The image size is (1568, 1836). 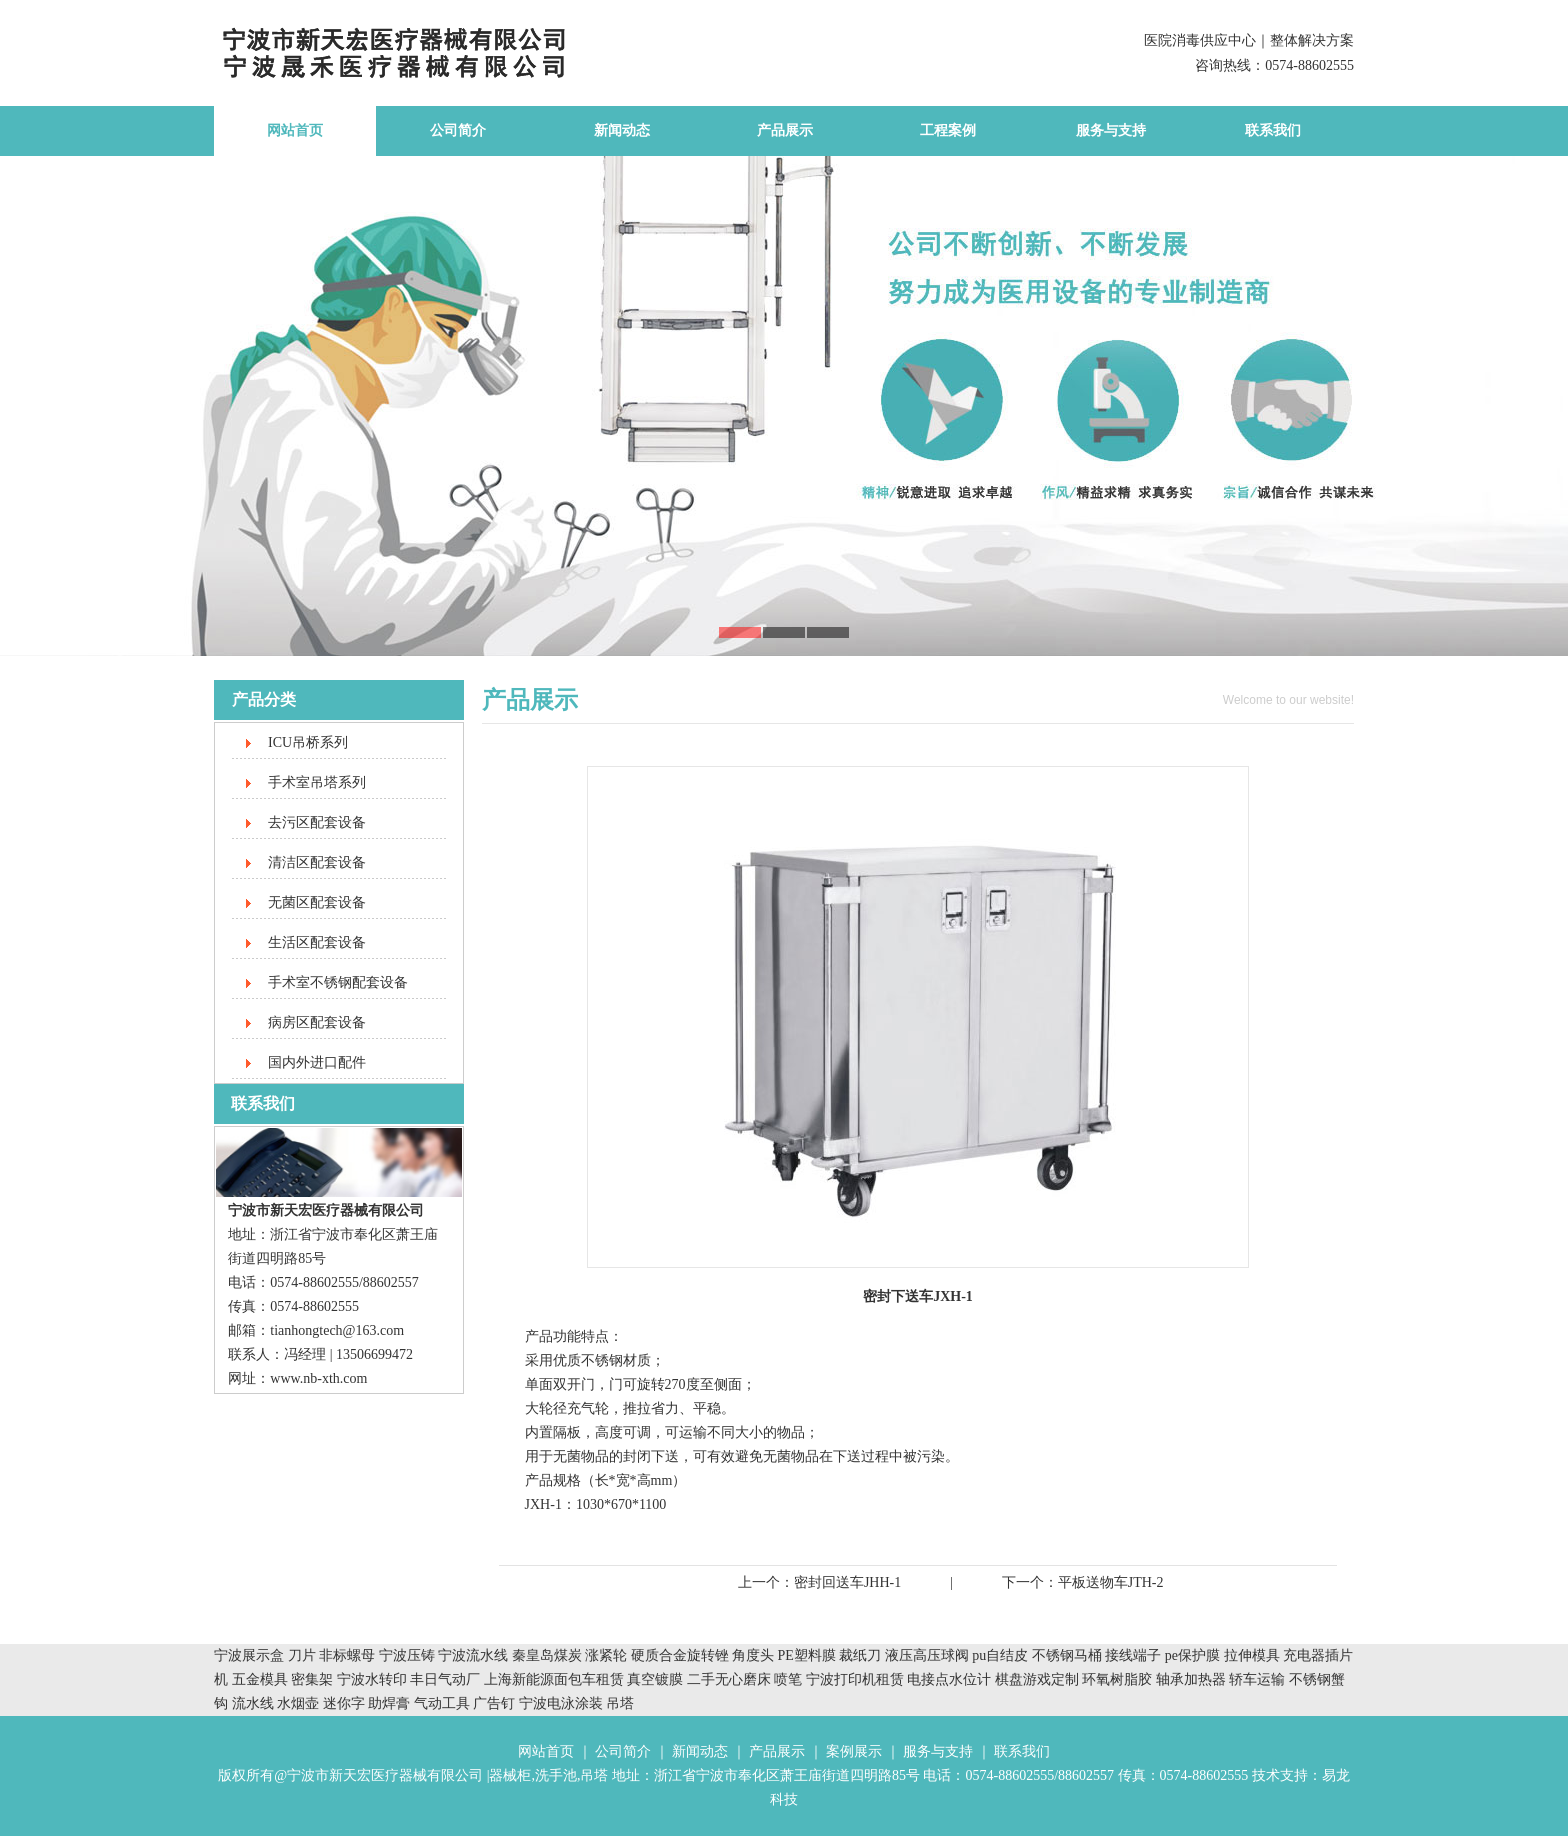 I want to click on 网站首页, so click(x=295, y=130).